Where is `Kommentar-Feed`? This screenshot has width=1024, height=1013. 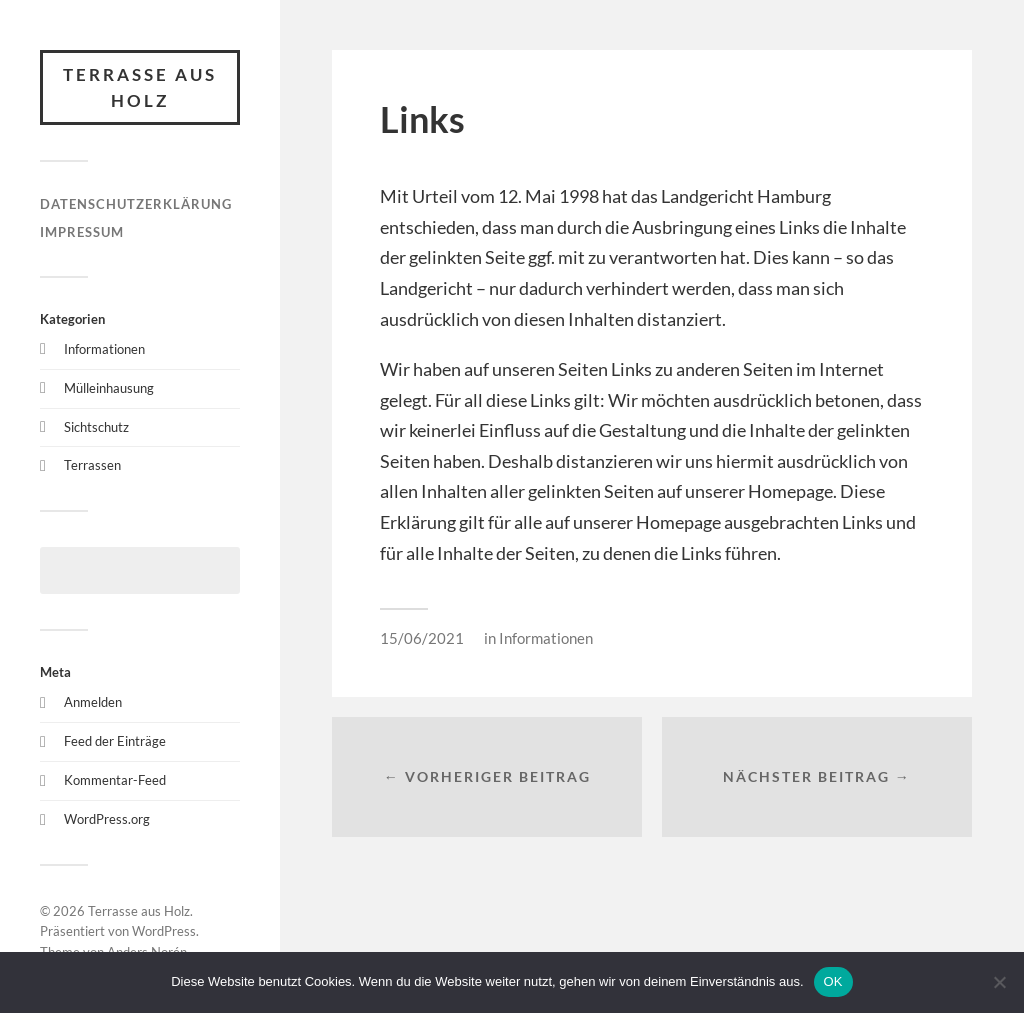 Kommentar-Feed is located at coordinates (115, 780).